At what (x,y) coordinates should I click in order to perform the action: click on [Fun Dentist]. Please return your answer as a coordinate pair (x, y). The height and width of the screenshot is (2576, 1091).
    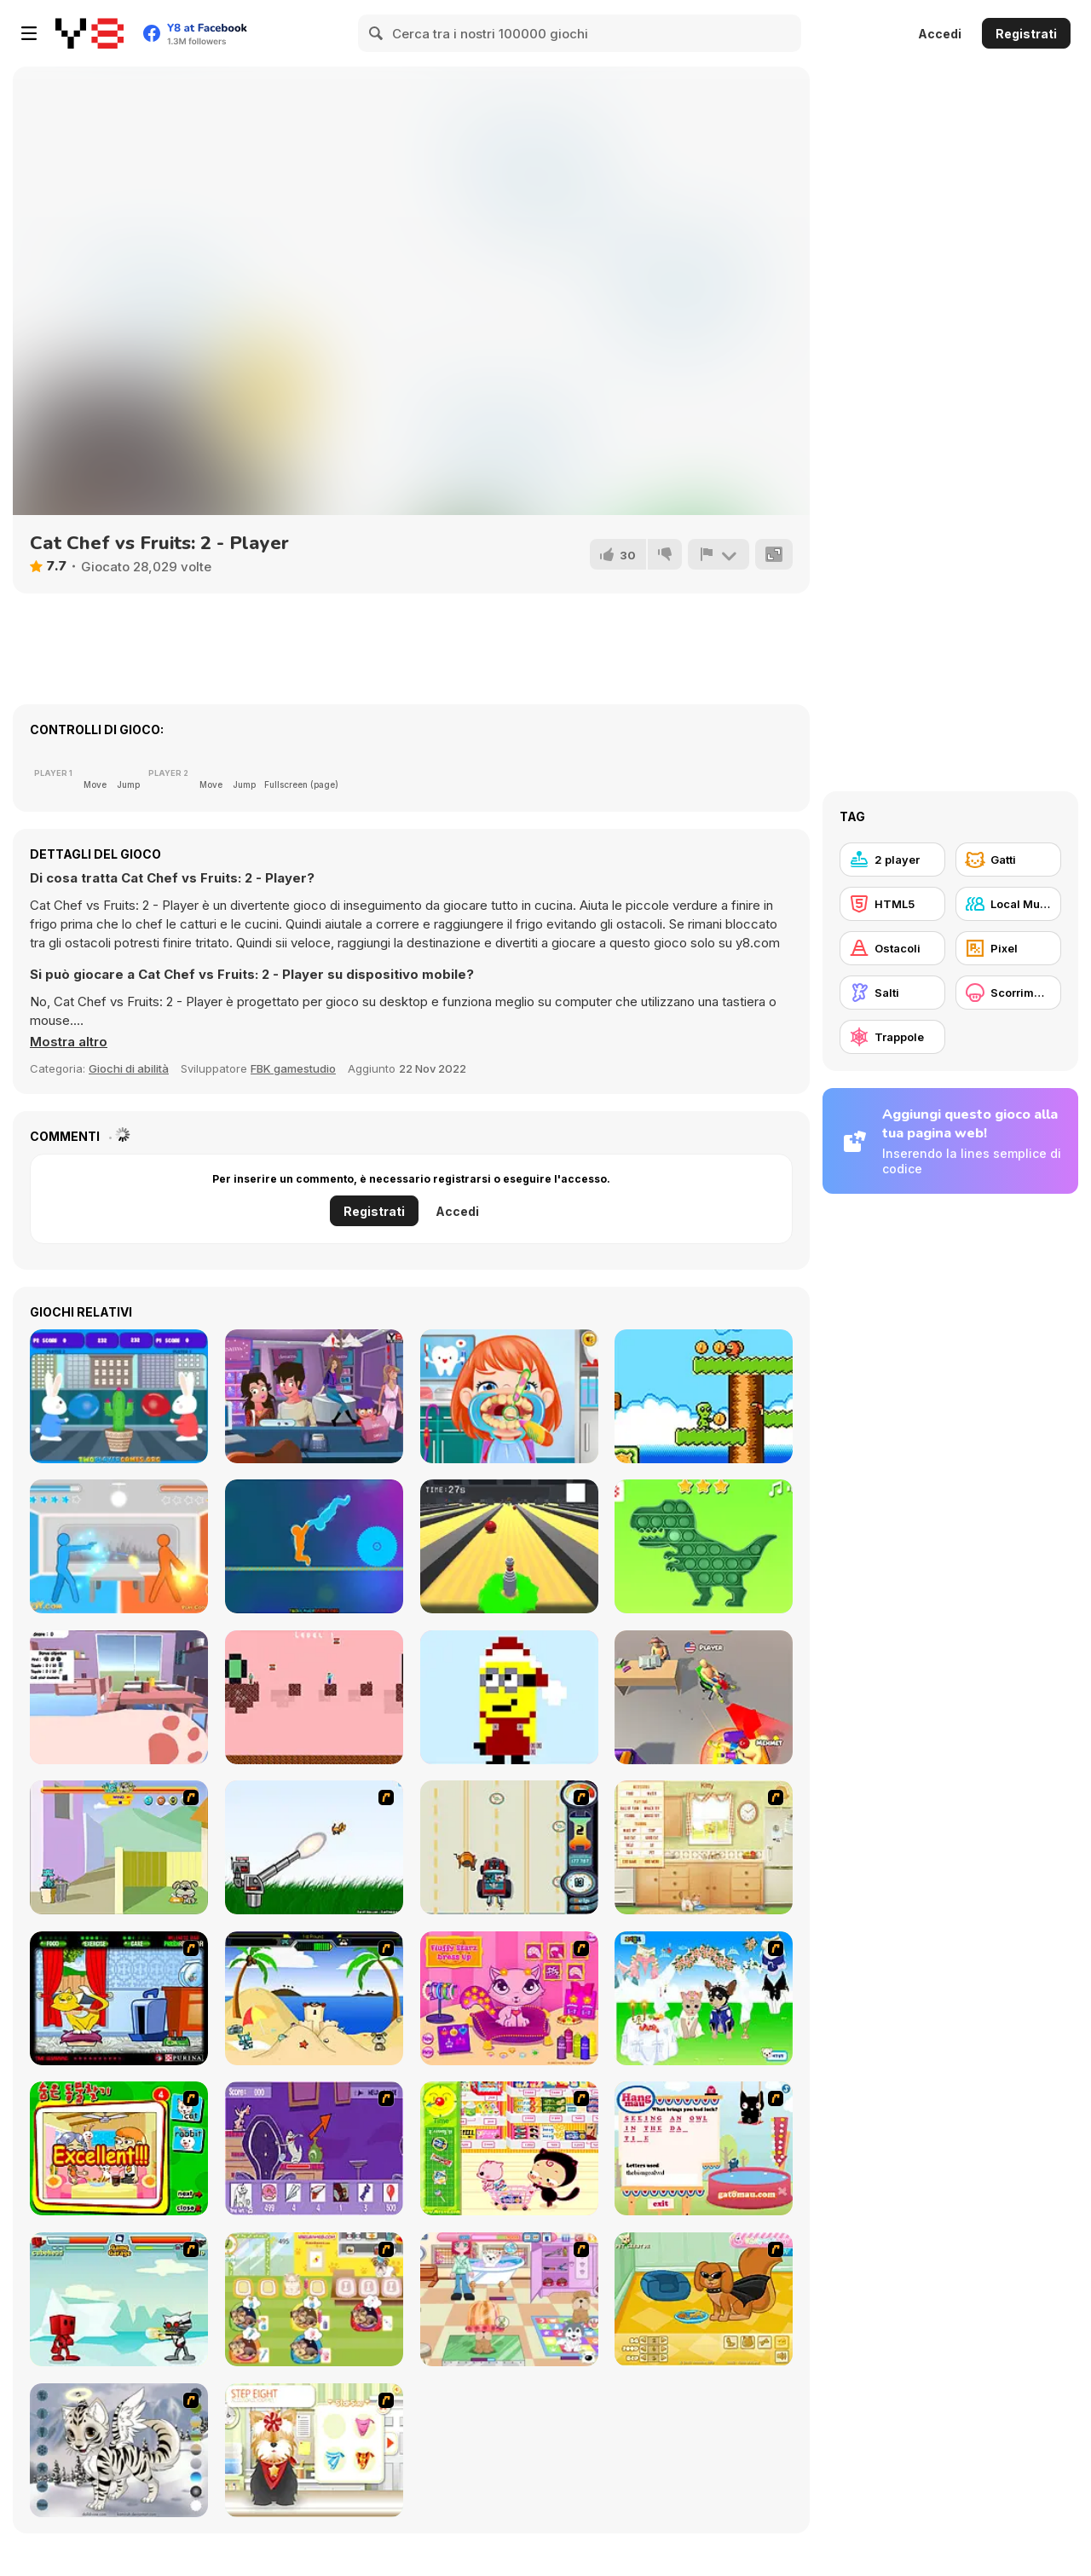
    Looking at the image, I should click on (509, 1396).